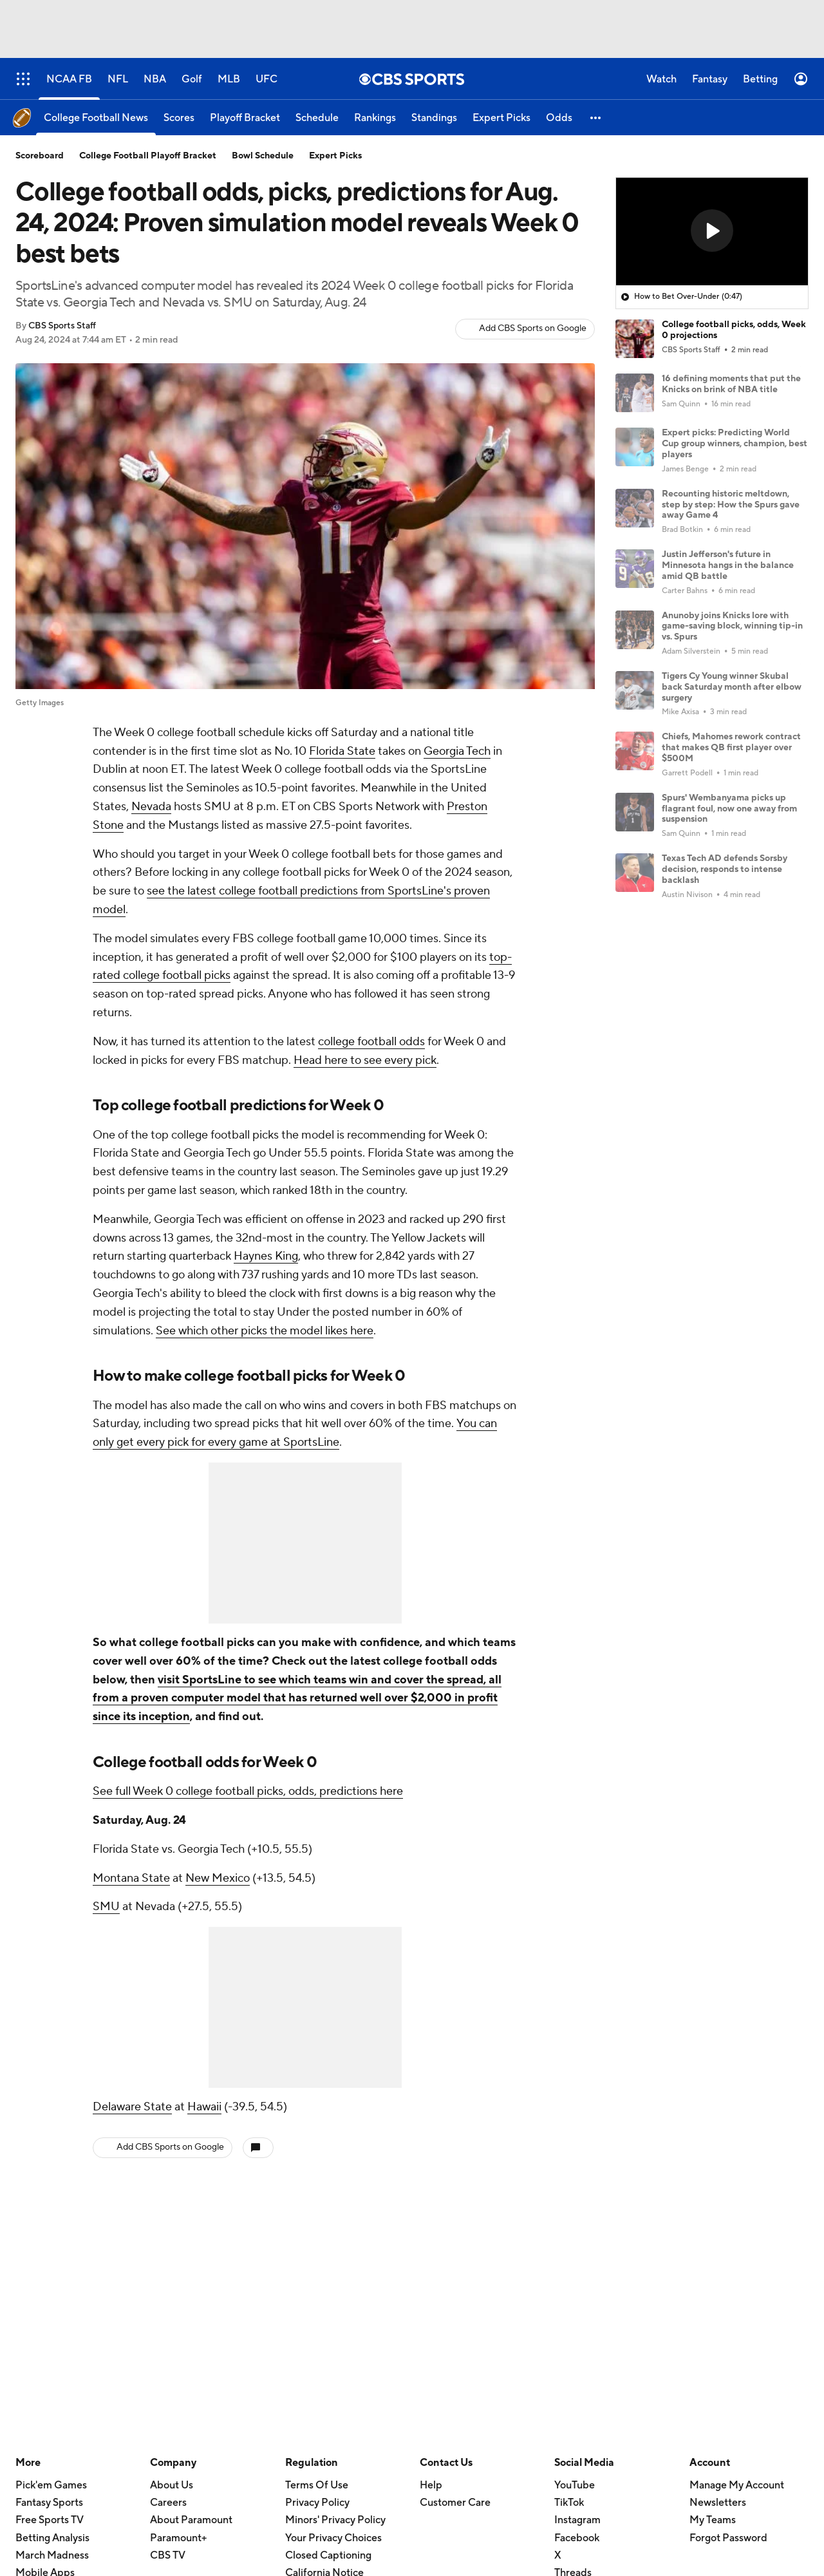 Image resolution: width=824 pixels, height=2576 pixels. I want to click on Georgia Tech, so click(457, 751).